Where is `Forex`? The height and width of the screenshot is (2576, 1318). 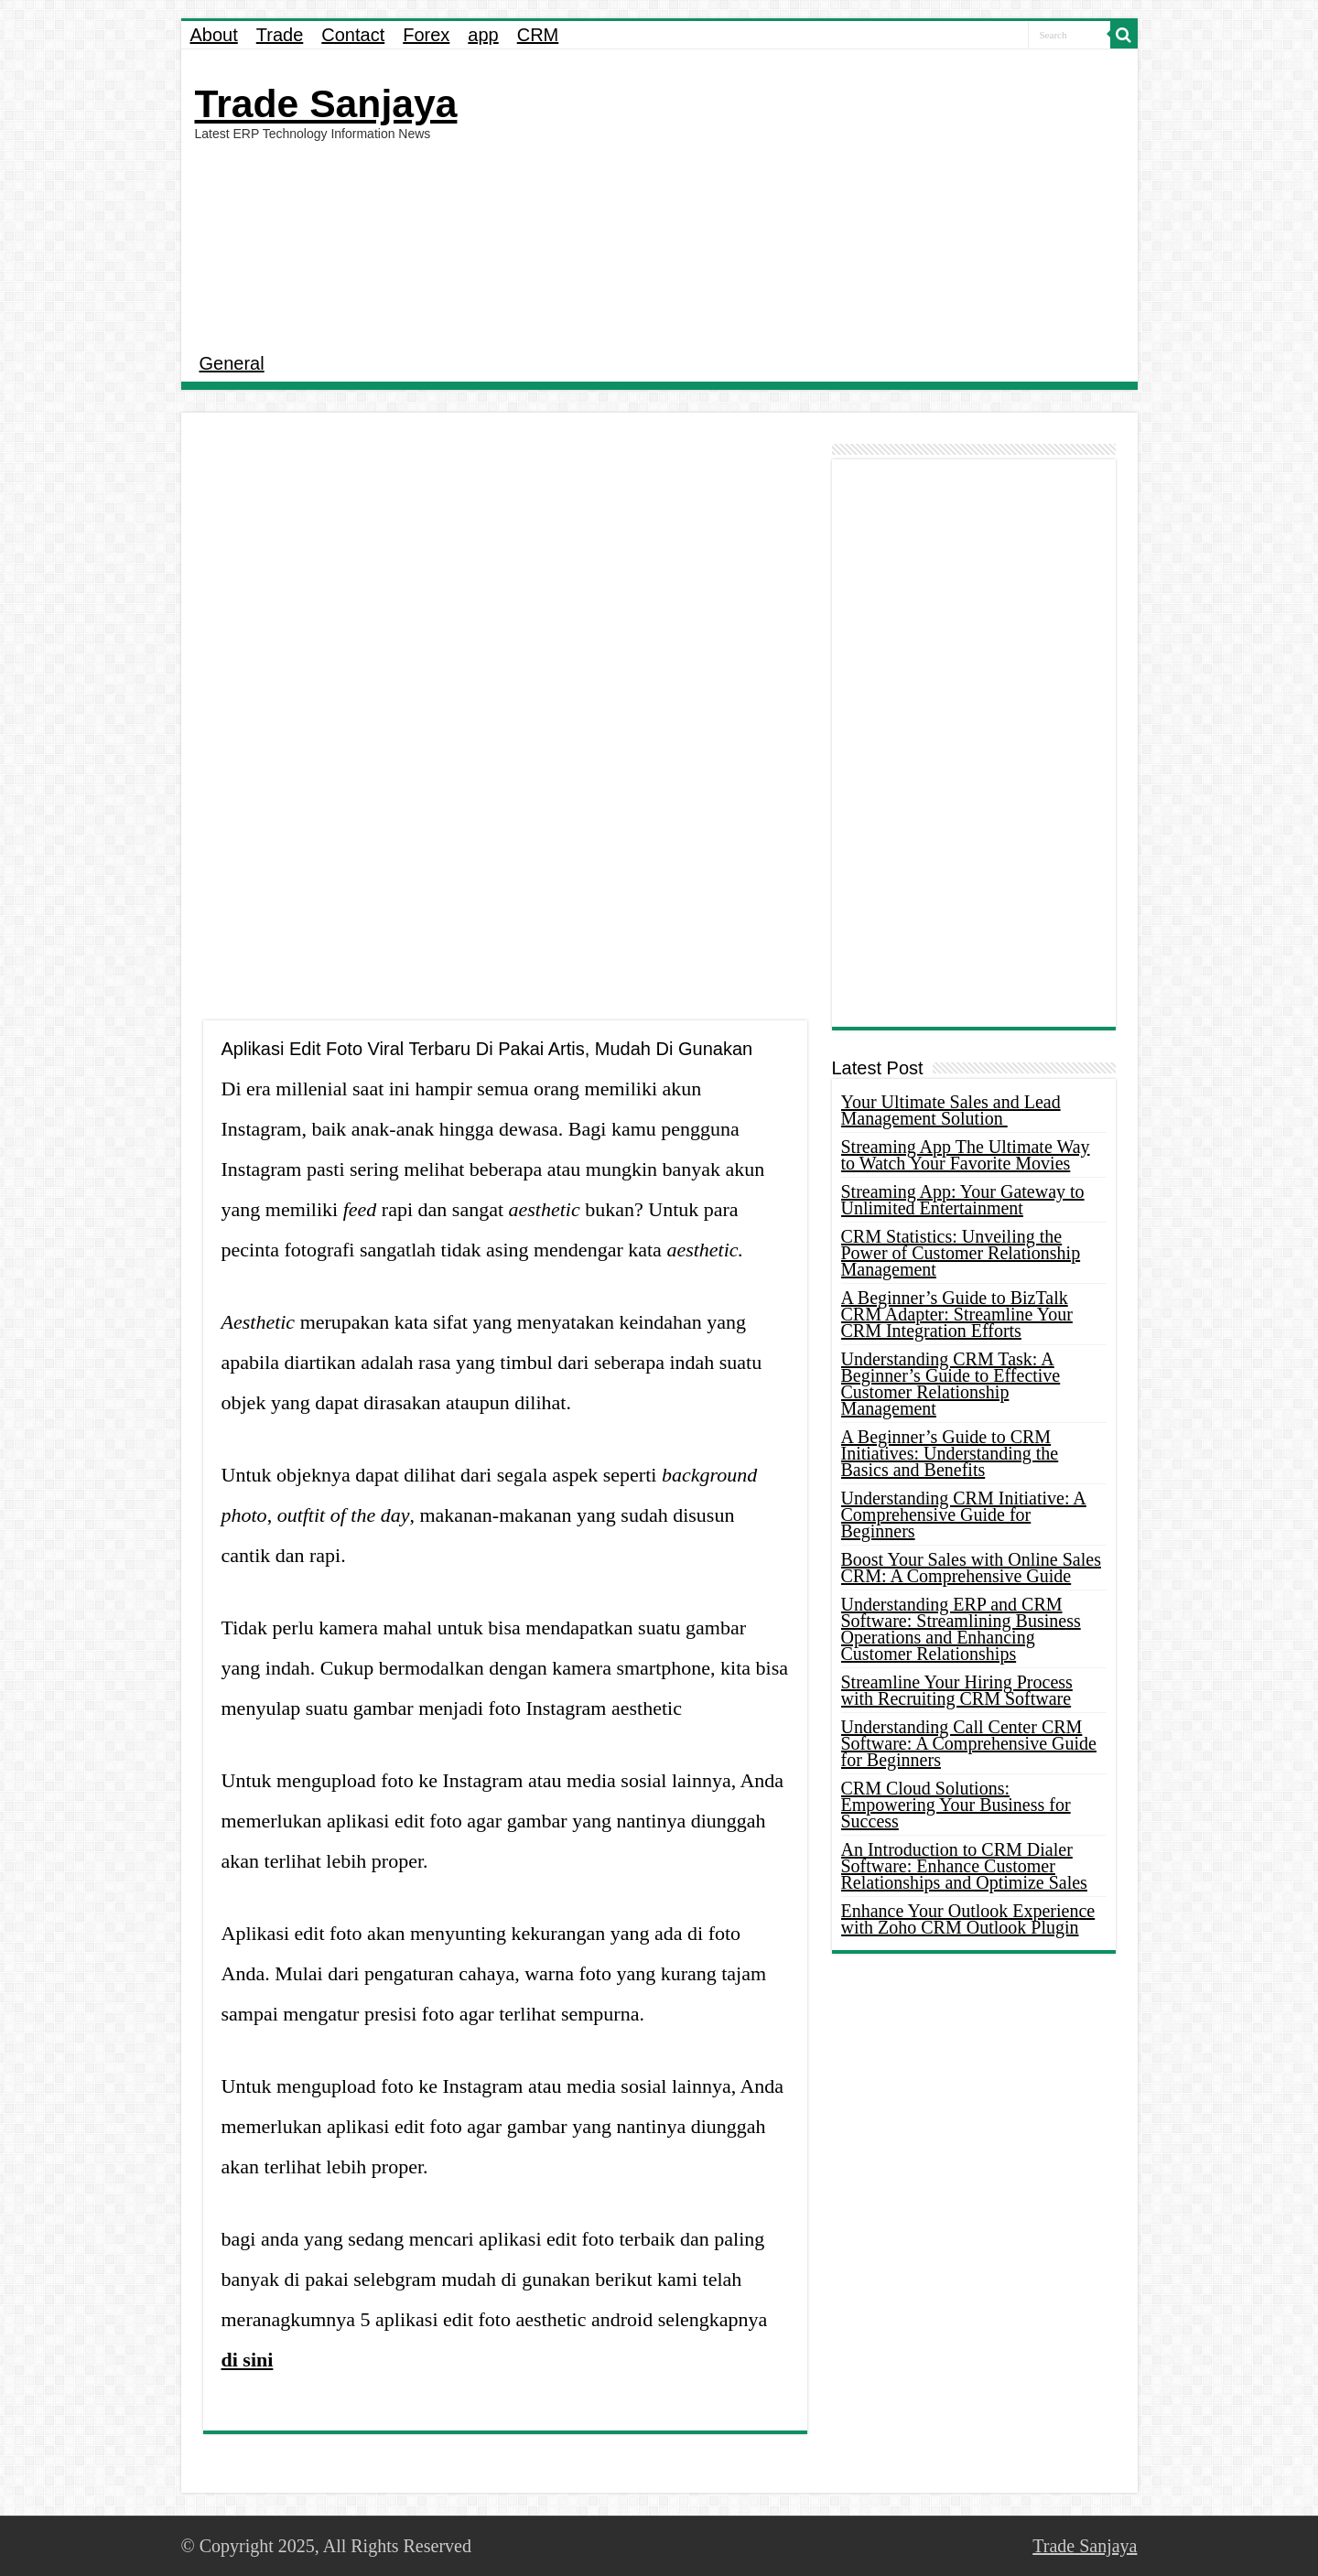 Forex is located at coordinates (426, 35).